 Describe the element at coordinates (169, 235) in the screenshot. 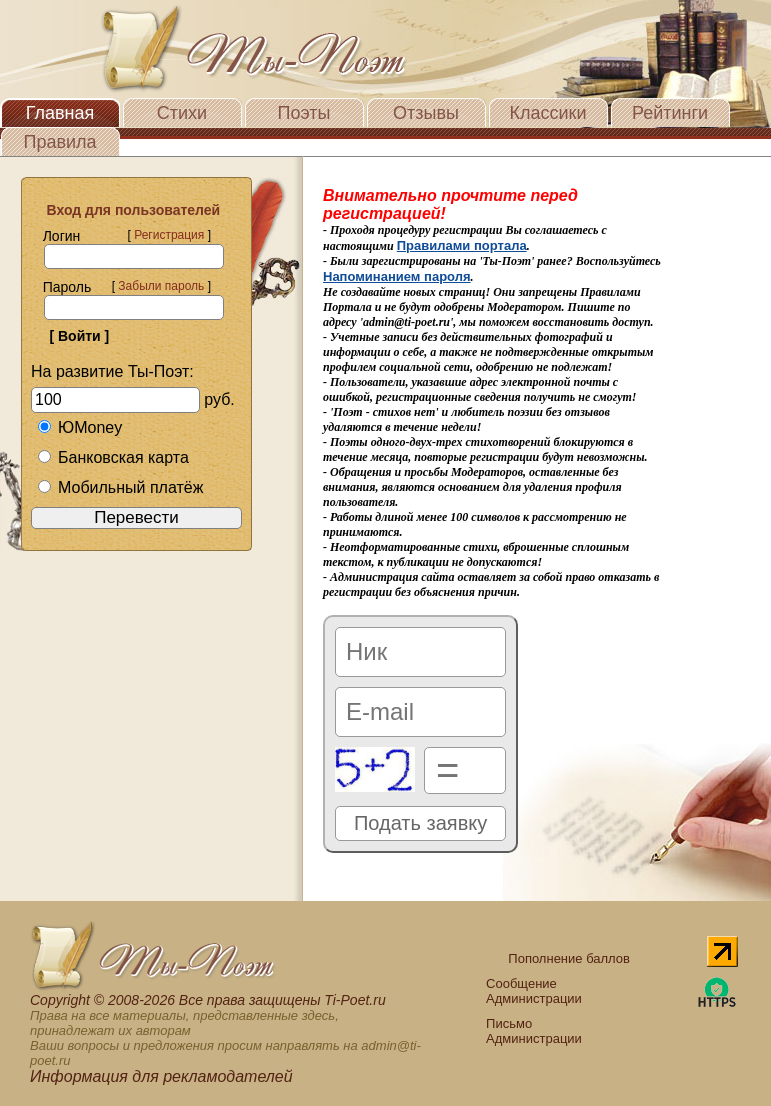

I see `Регистрация` at that location.